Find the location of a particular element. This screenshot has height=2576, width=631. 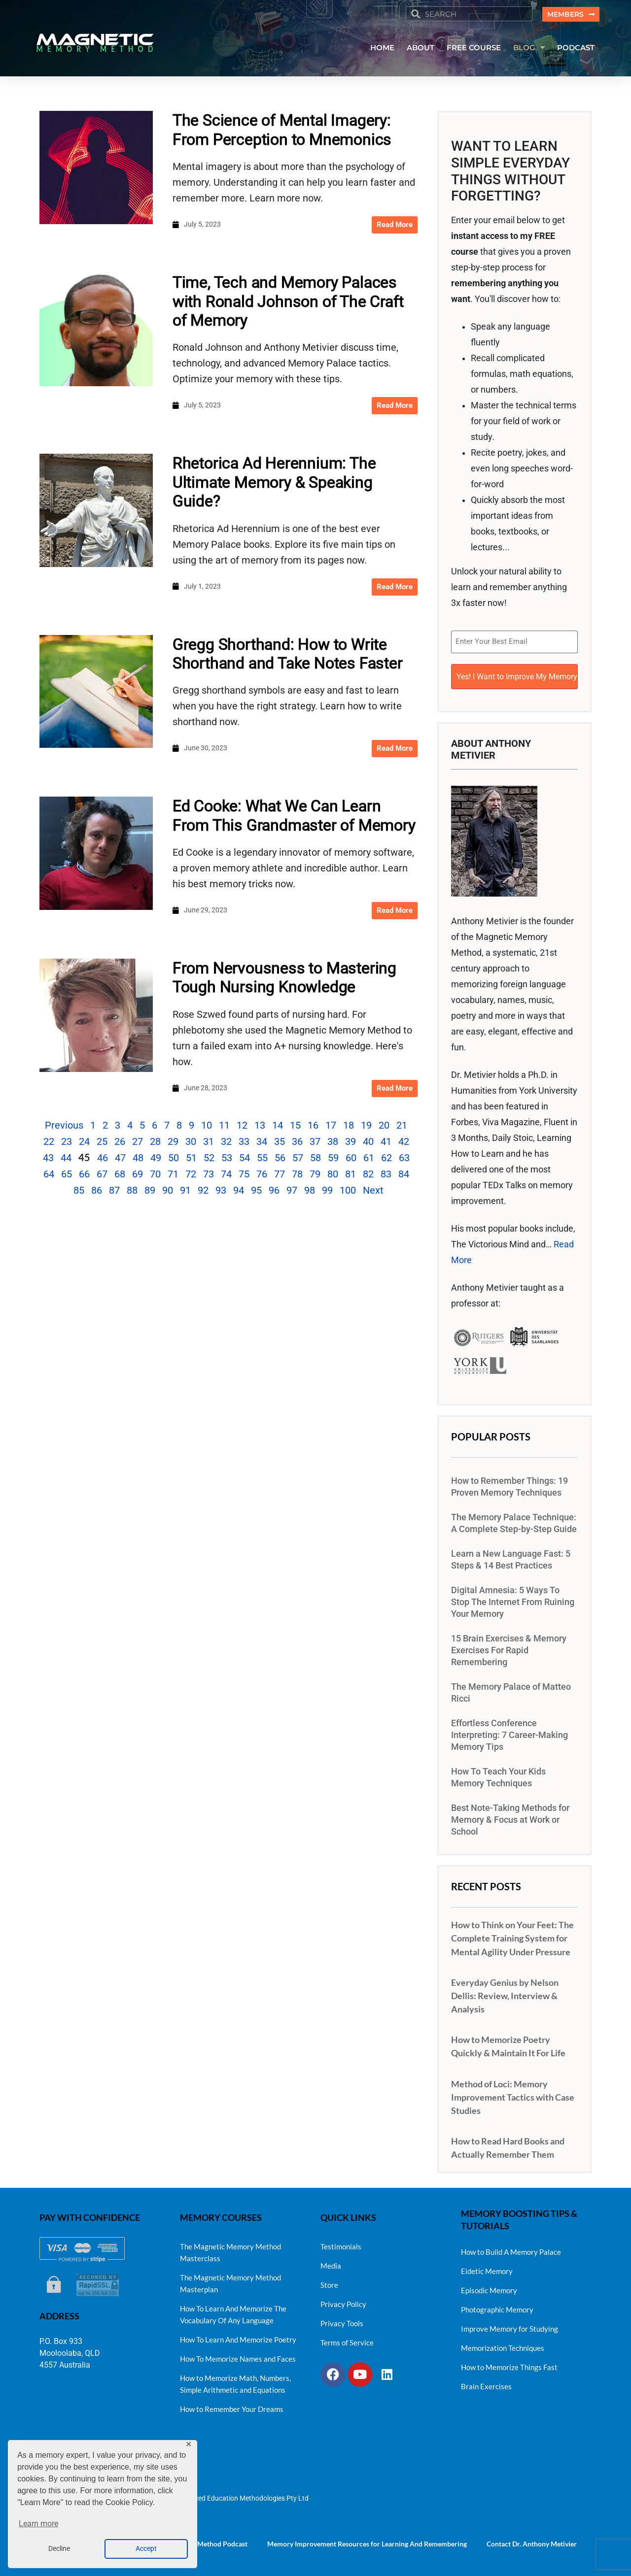

48 is located at coordinates (138, 1159).